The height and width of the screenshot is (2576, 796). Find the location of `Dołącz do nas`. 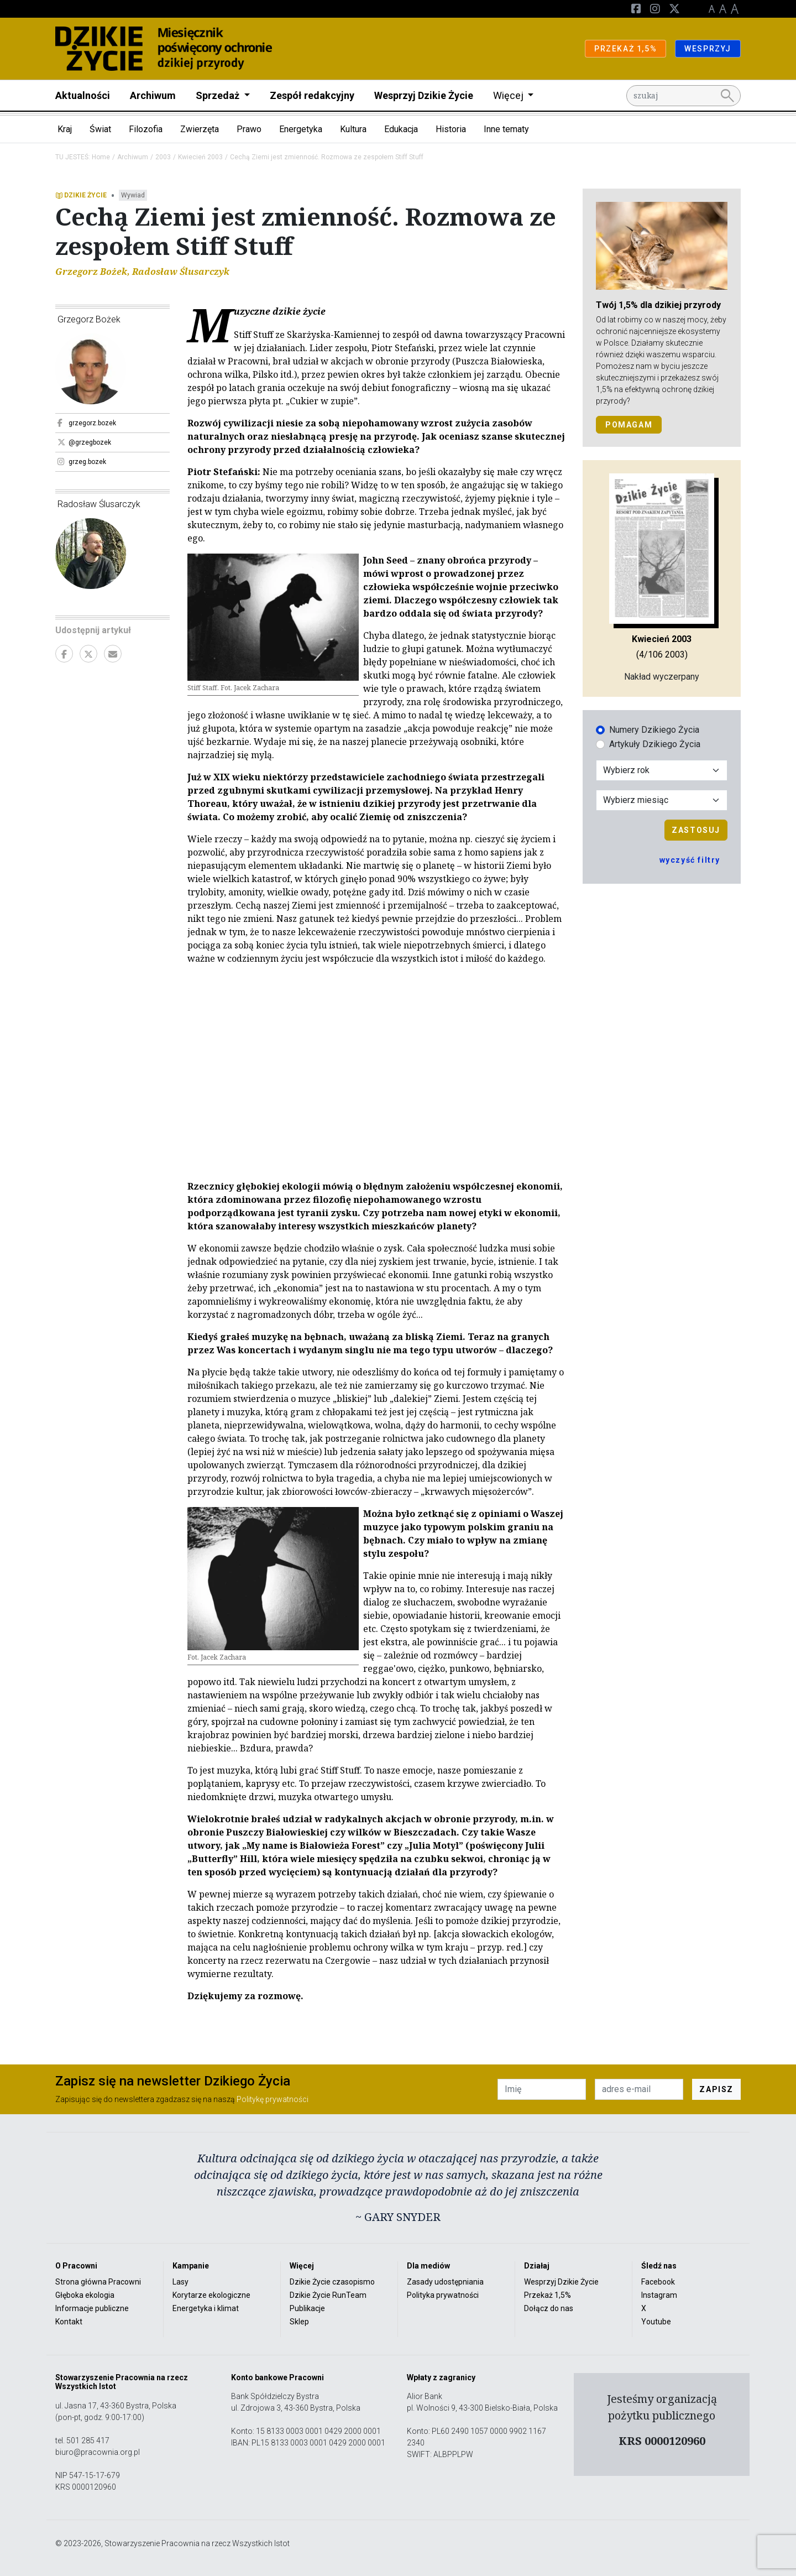

Dołącz do nas is located at coordinates (548, 2308).